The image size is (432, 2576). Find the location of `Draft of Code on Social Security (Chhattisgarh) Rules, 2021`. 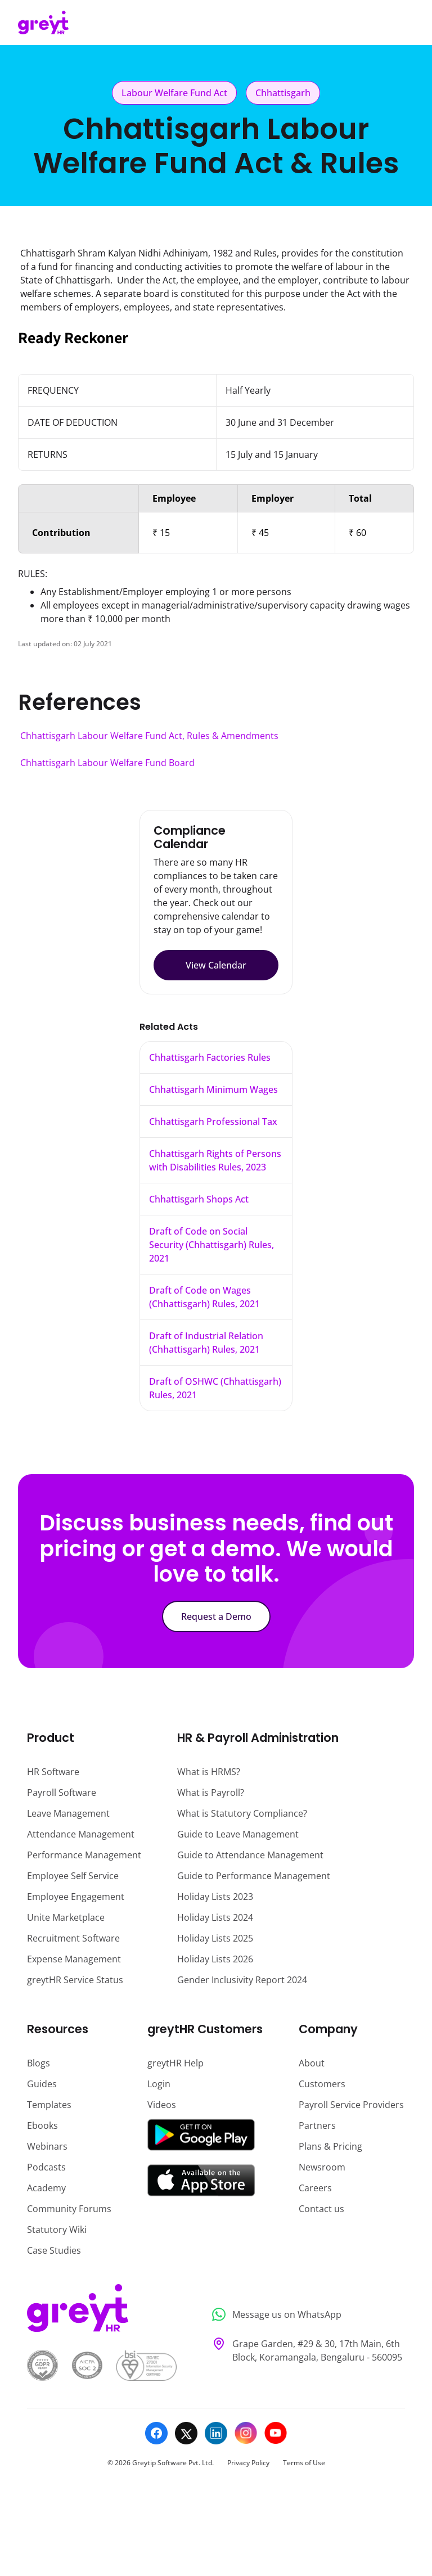

Draft of Code on Social Security (Chhattisgarh) Rules, 2021 is located at coordinates (211, 1244).